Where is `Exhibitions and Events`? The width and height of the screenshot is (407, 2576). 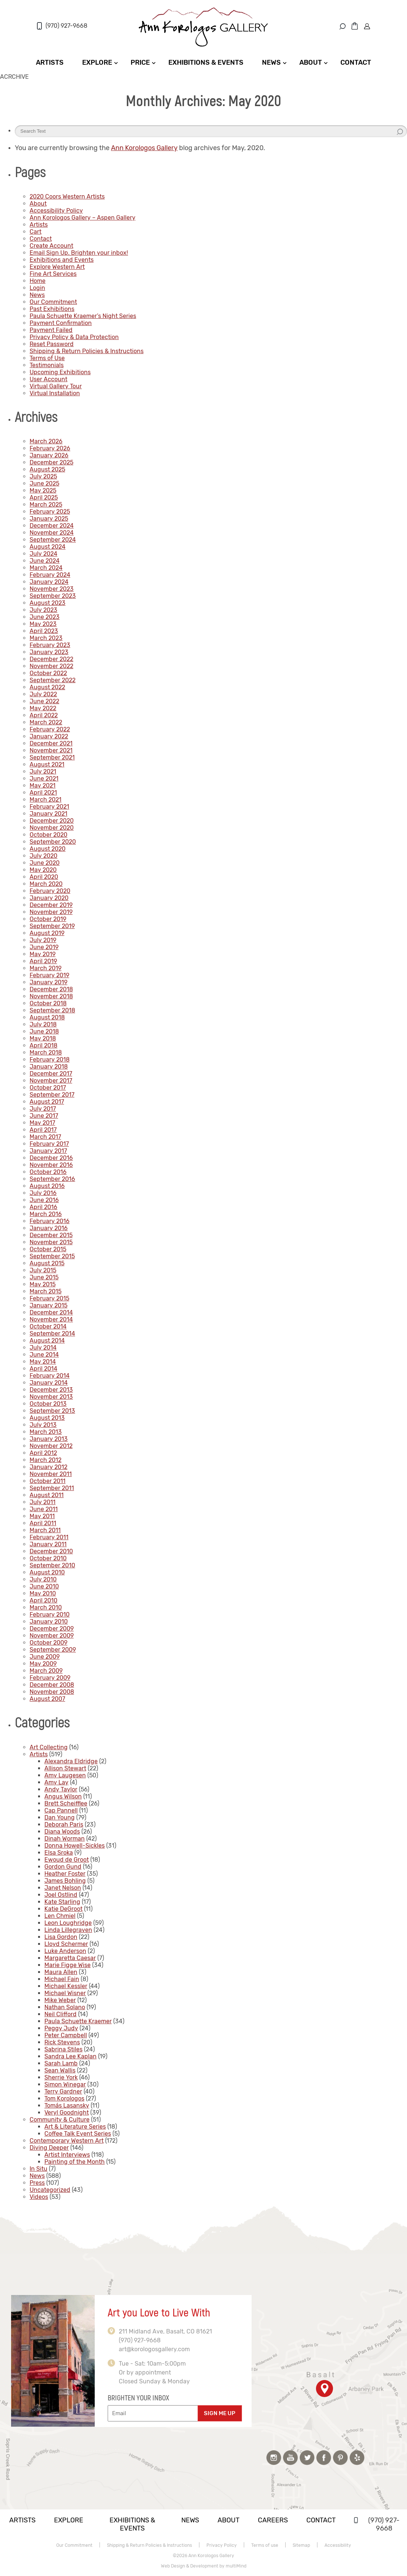
Exhibitions and Events is located at coordinates (62, 259).